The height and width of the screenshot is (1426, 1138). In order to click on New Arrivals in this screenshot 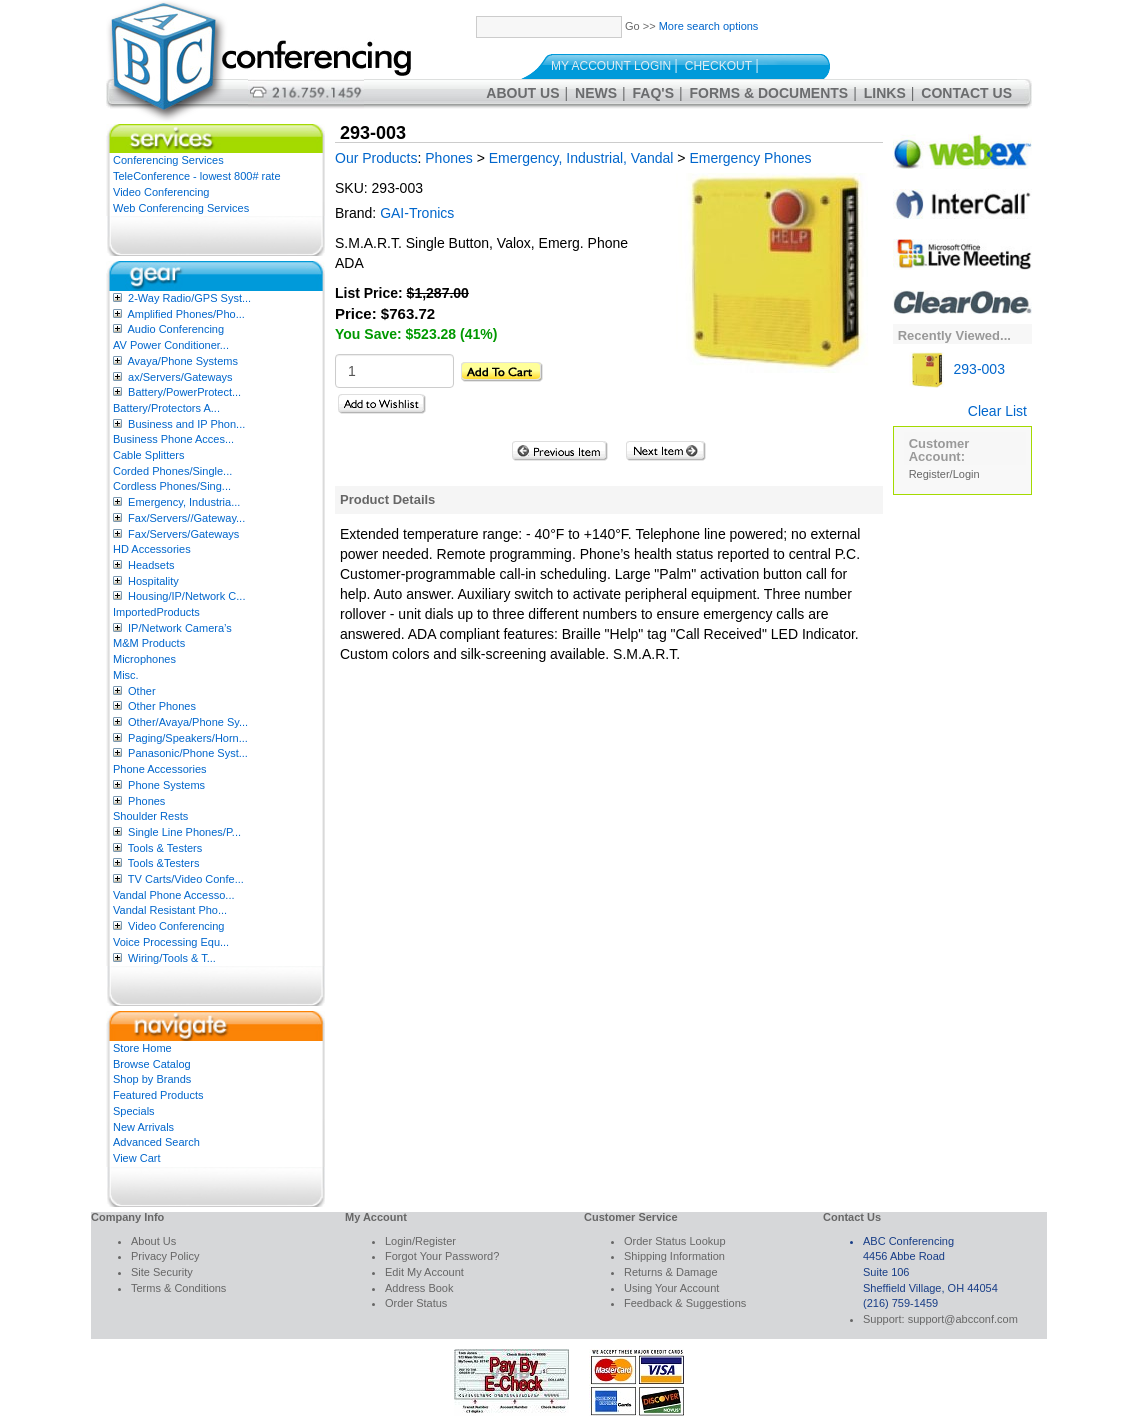, I will do `click(143, 1127)`.